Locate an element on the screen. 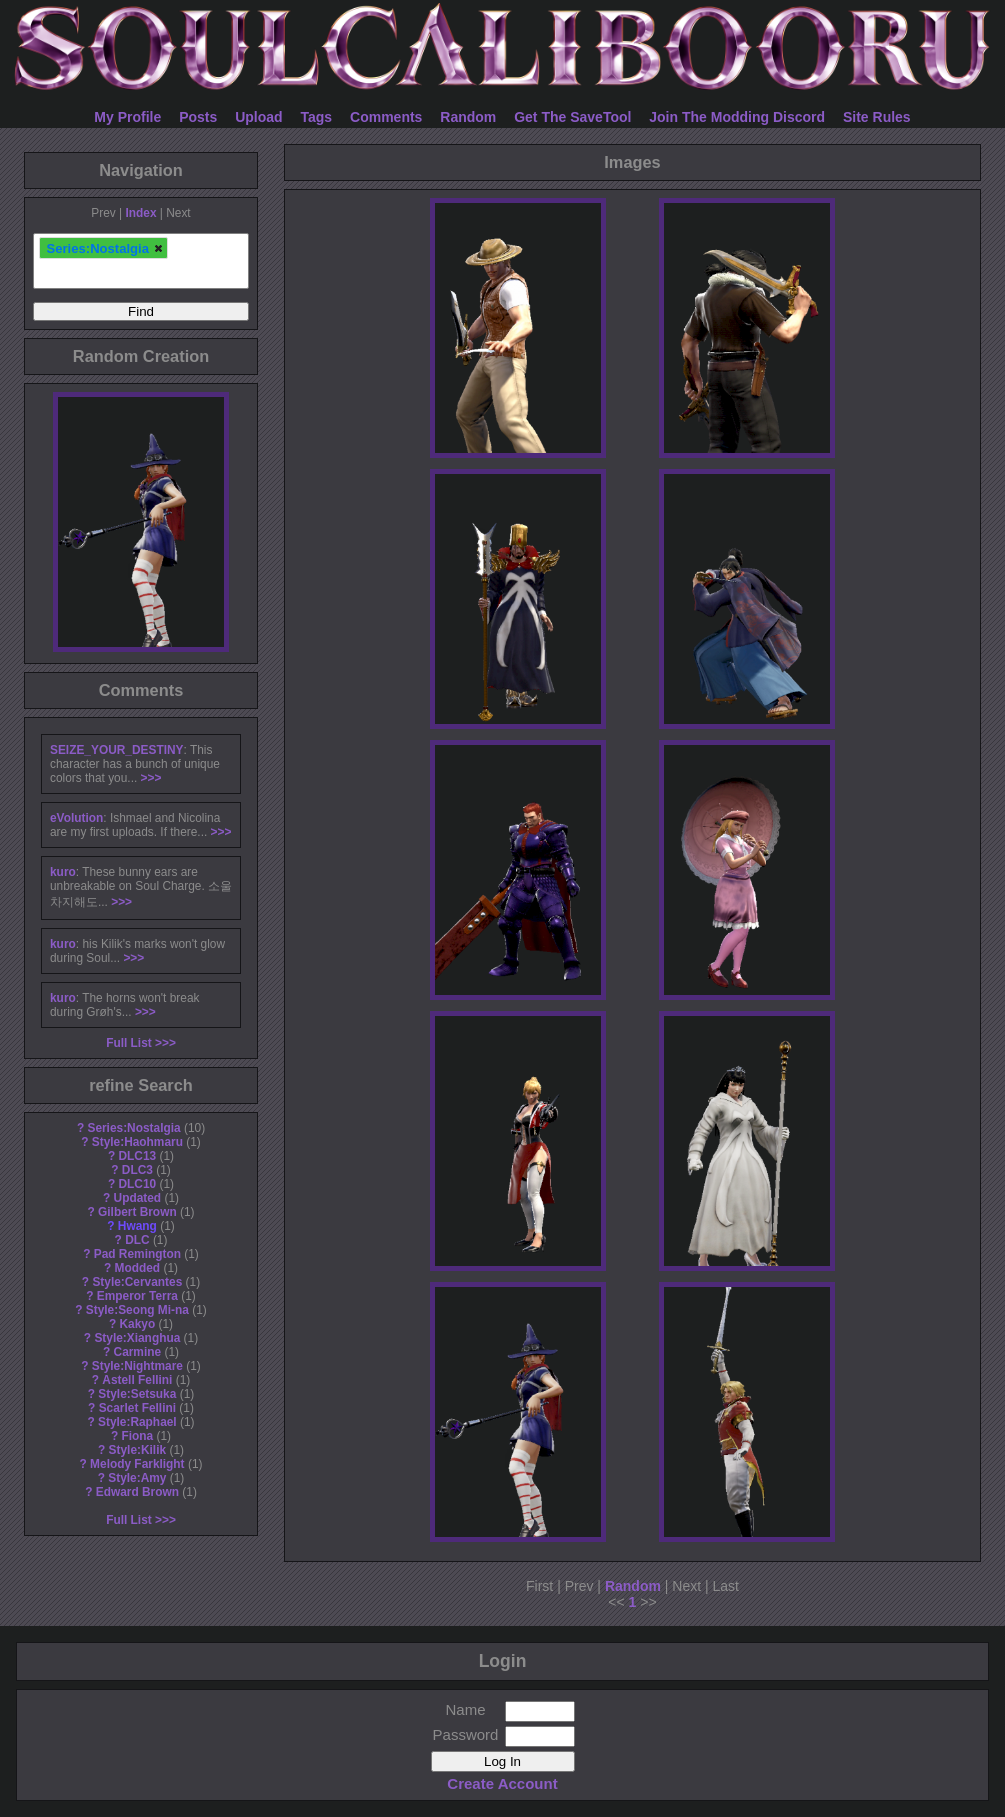 The image size is (1005, 1817). Style:Amy is located at coordinates (137, 1478).